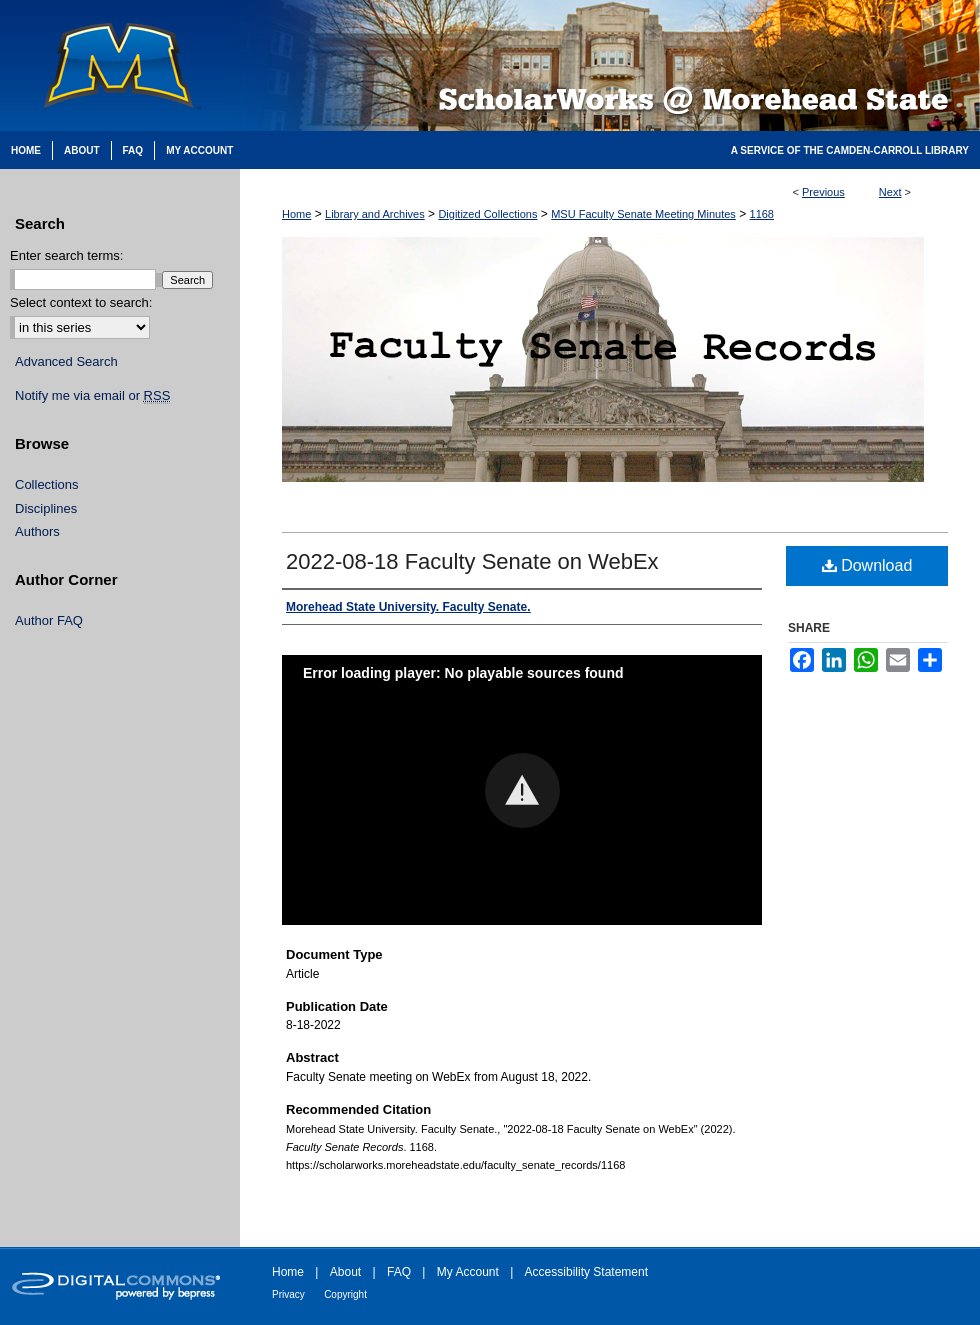 The height and width of the screenshot is (1325, 980). What do you see at coordinates (345, 1294) in the screenshot?
I see `Copyright` at bounding box center [345, 1294].